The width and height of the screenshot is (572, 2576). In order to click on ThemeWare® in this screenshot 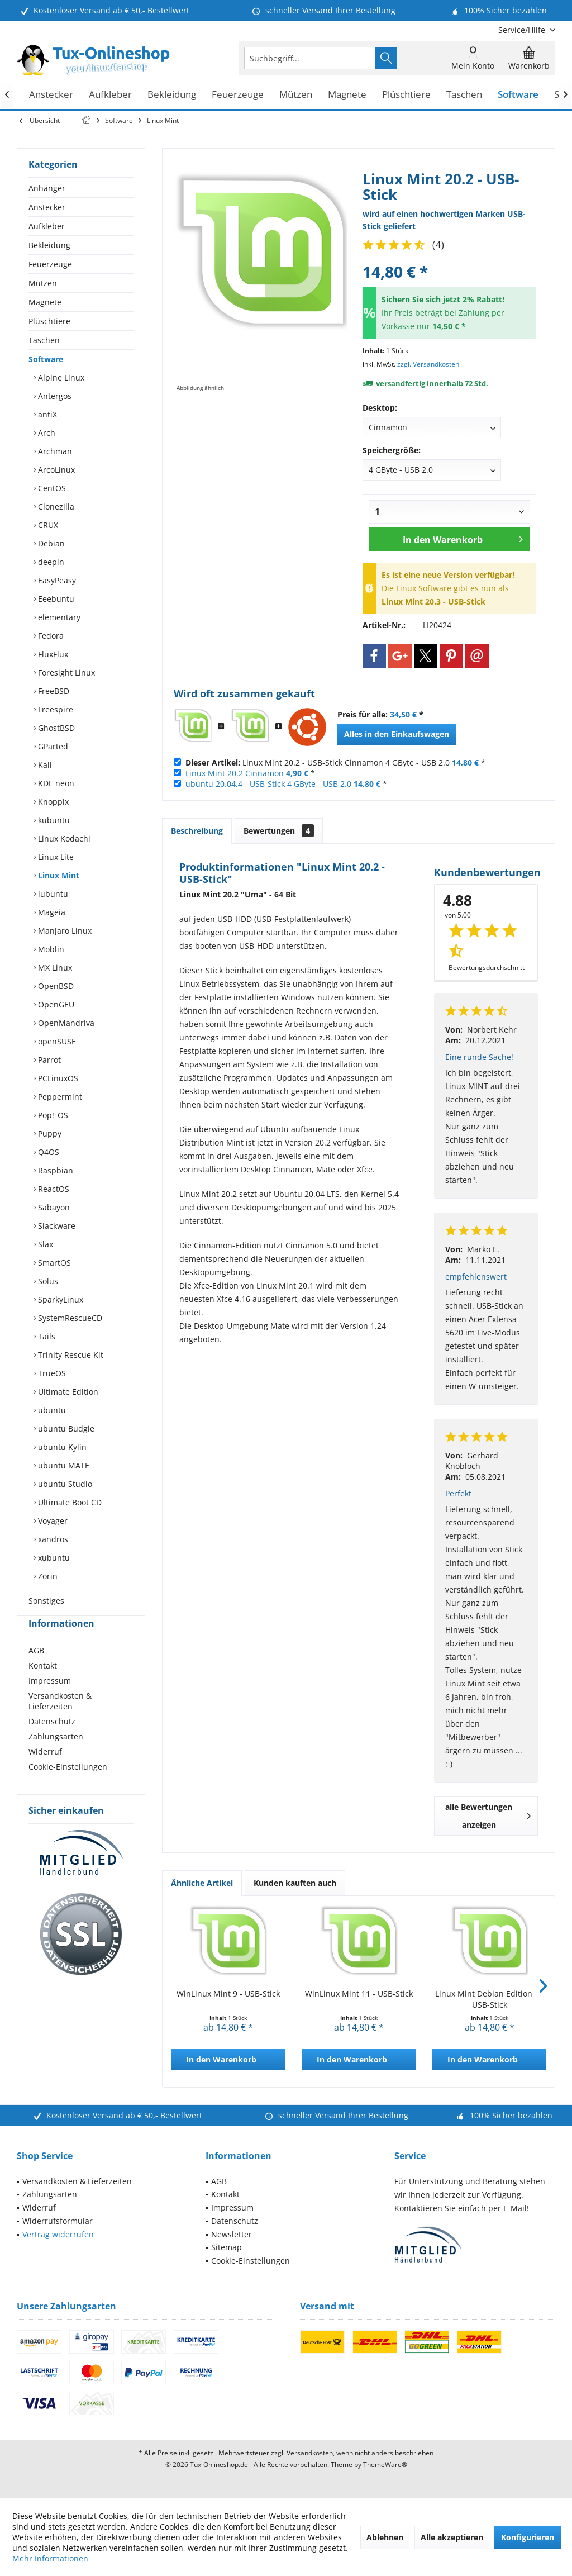, I will do `click(385, 2464)`.